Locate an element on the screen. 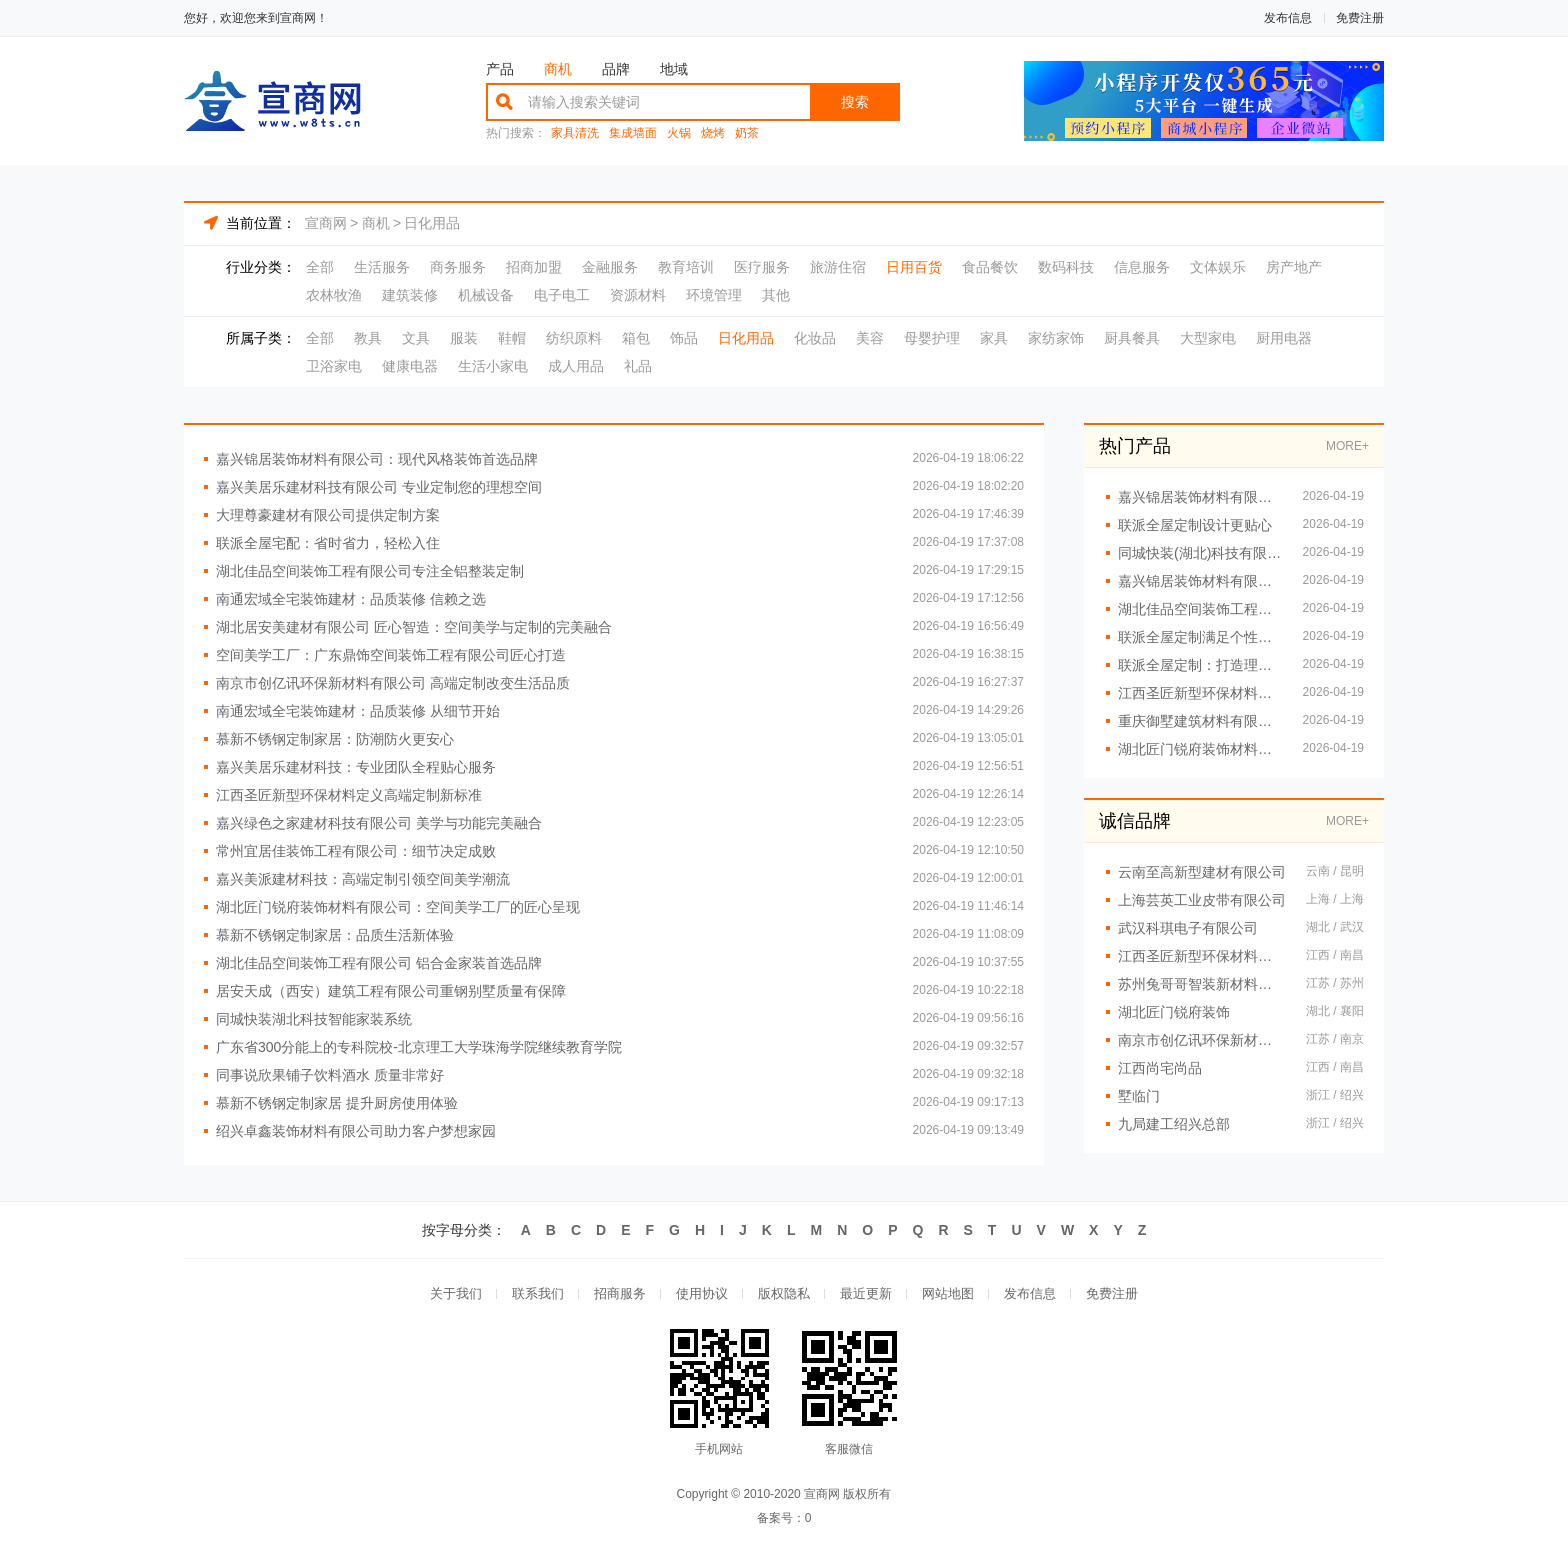 Image resolution: width=1568 pixels, height=1555 pixels. 教育培训 is located at coordinates (686, 267).